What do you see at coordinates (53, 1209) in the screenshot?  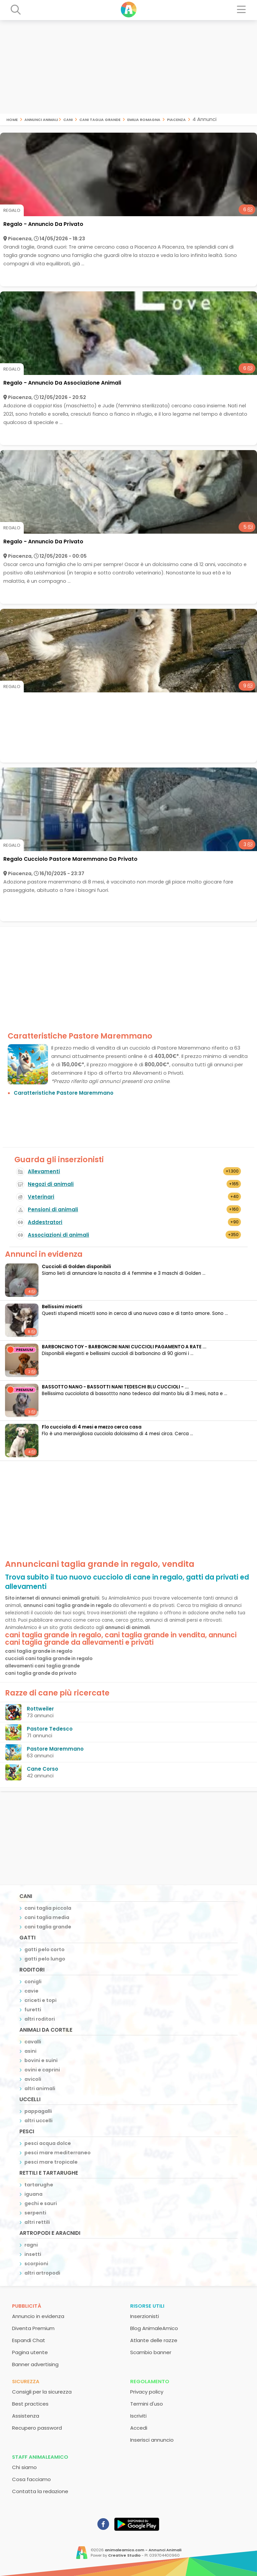 I see `Pensioni di animali` at bounding box center [53, 1209].